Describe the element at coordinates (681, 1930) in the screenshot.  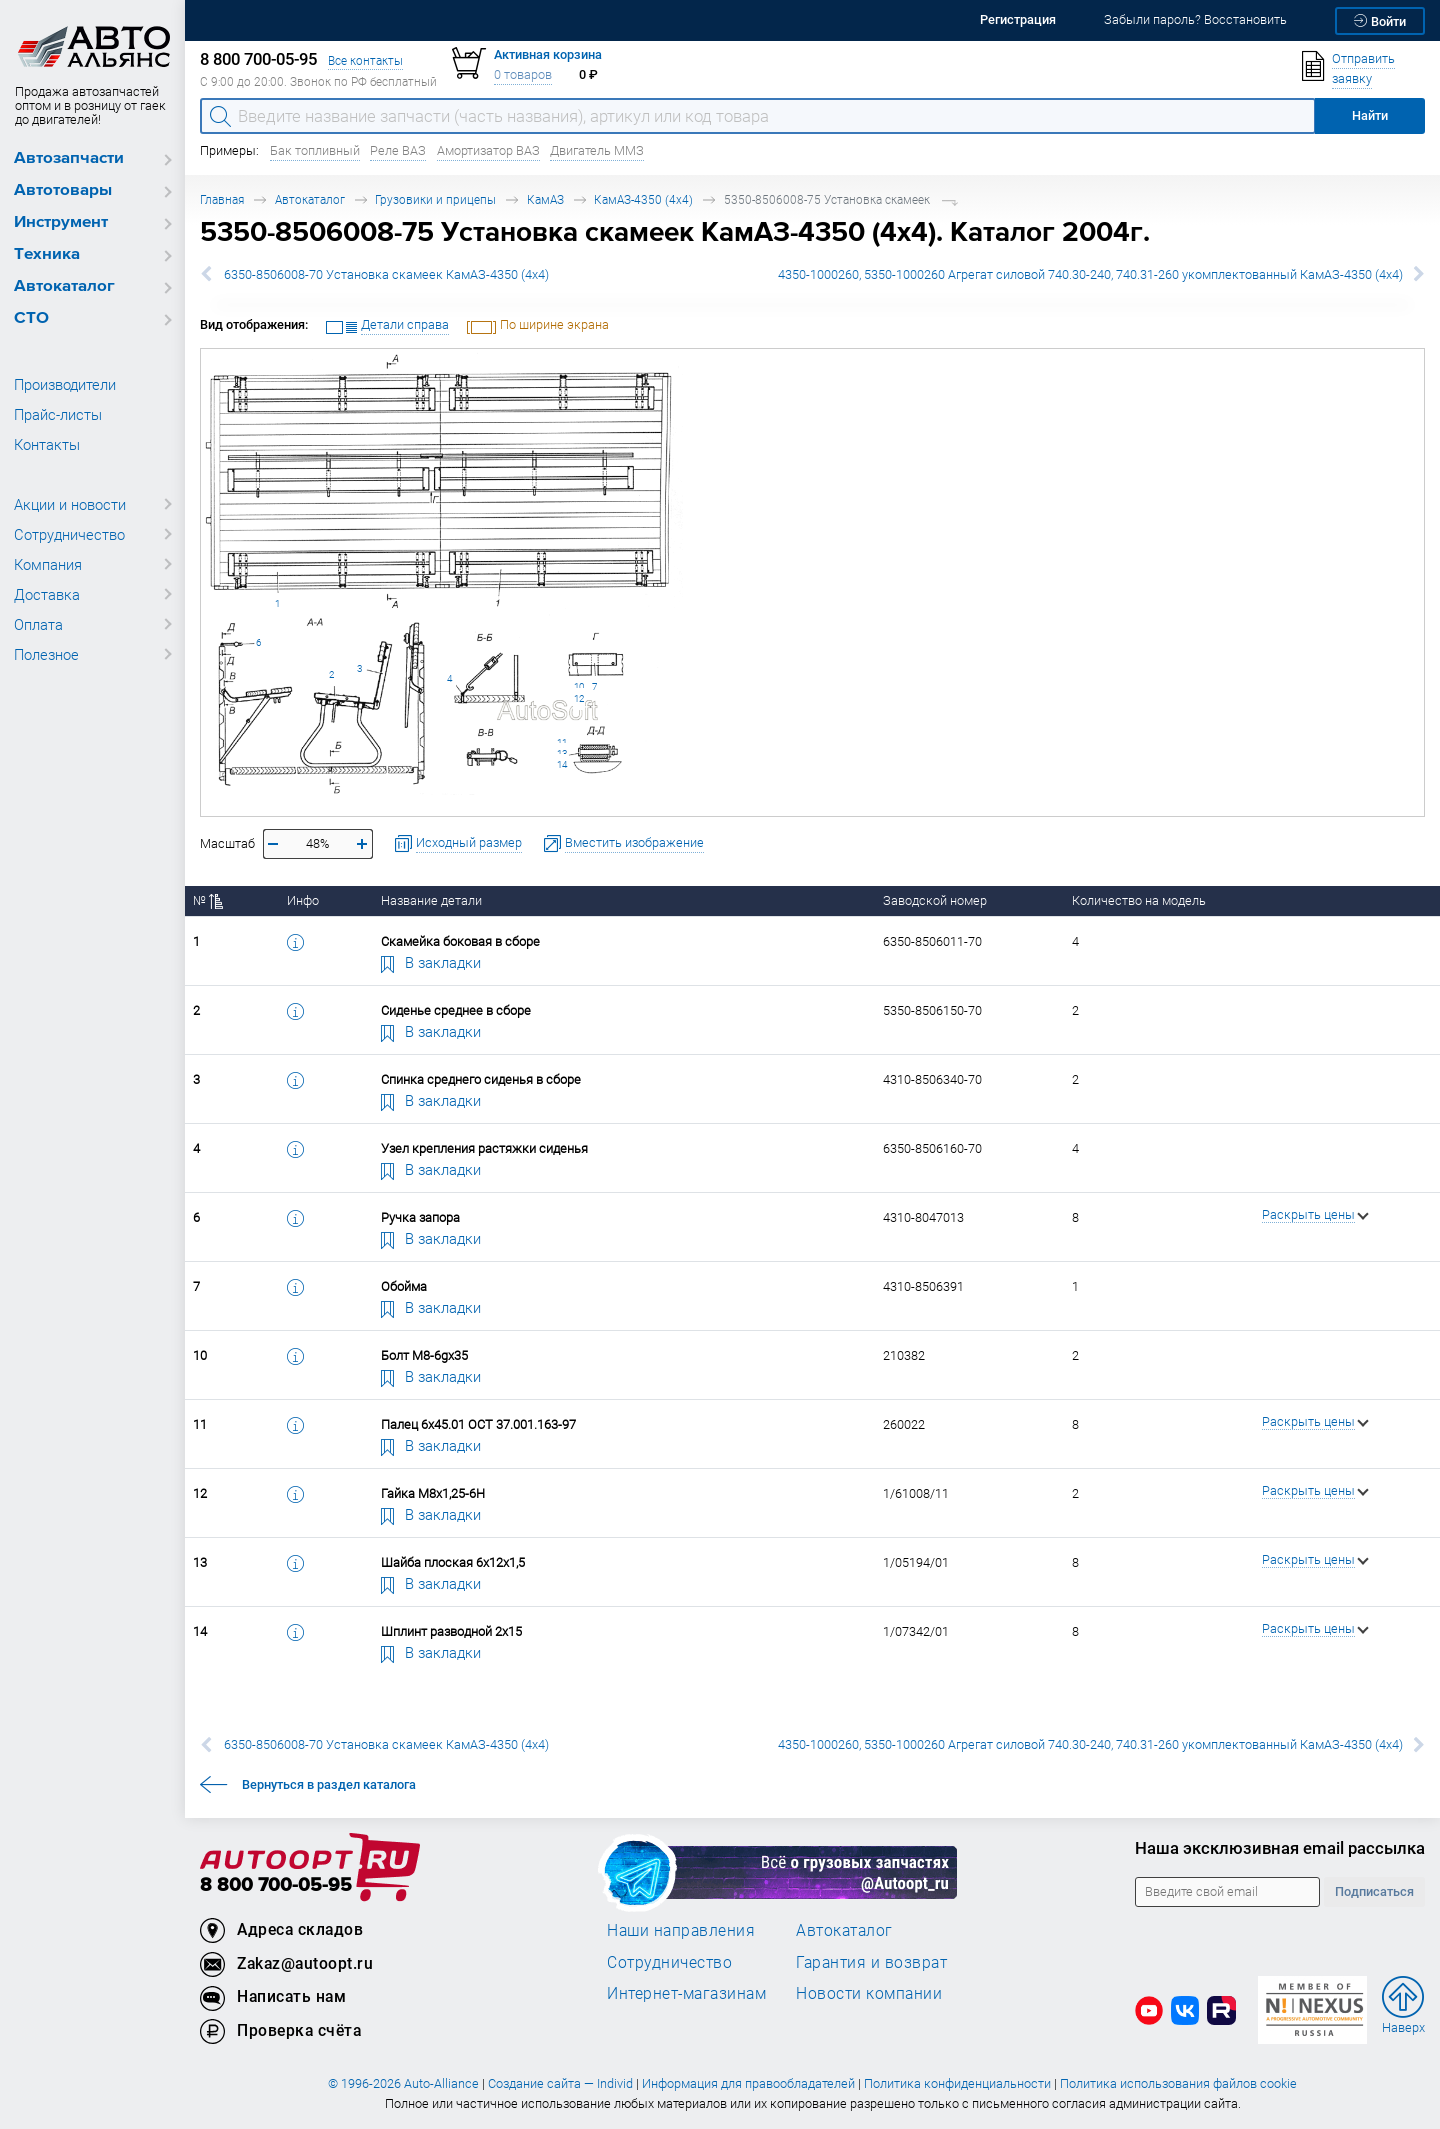
I see `Наши направления` at that location.